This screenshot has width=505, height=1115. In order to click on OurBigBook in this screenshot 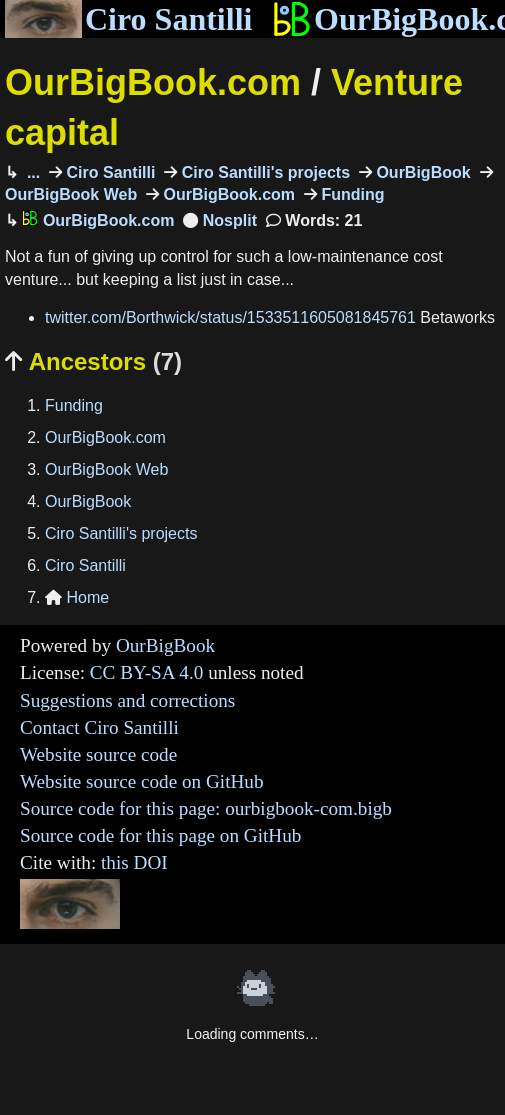, I will do `click(421, 172)`.